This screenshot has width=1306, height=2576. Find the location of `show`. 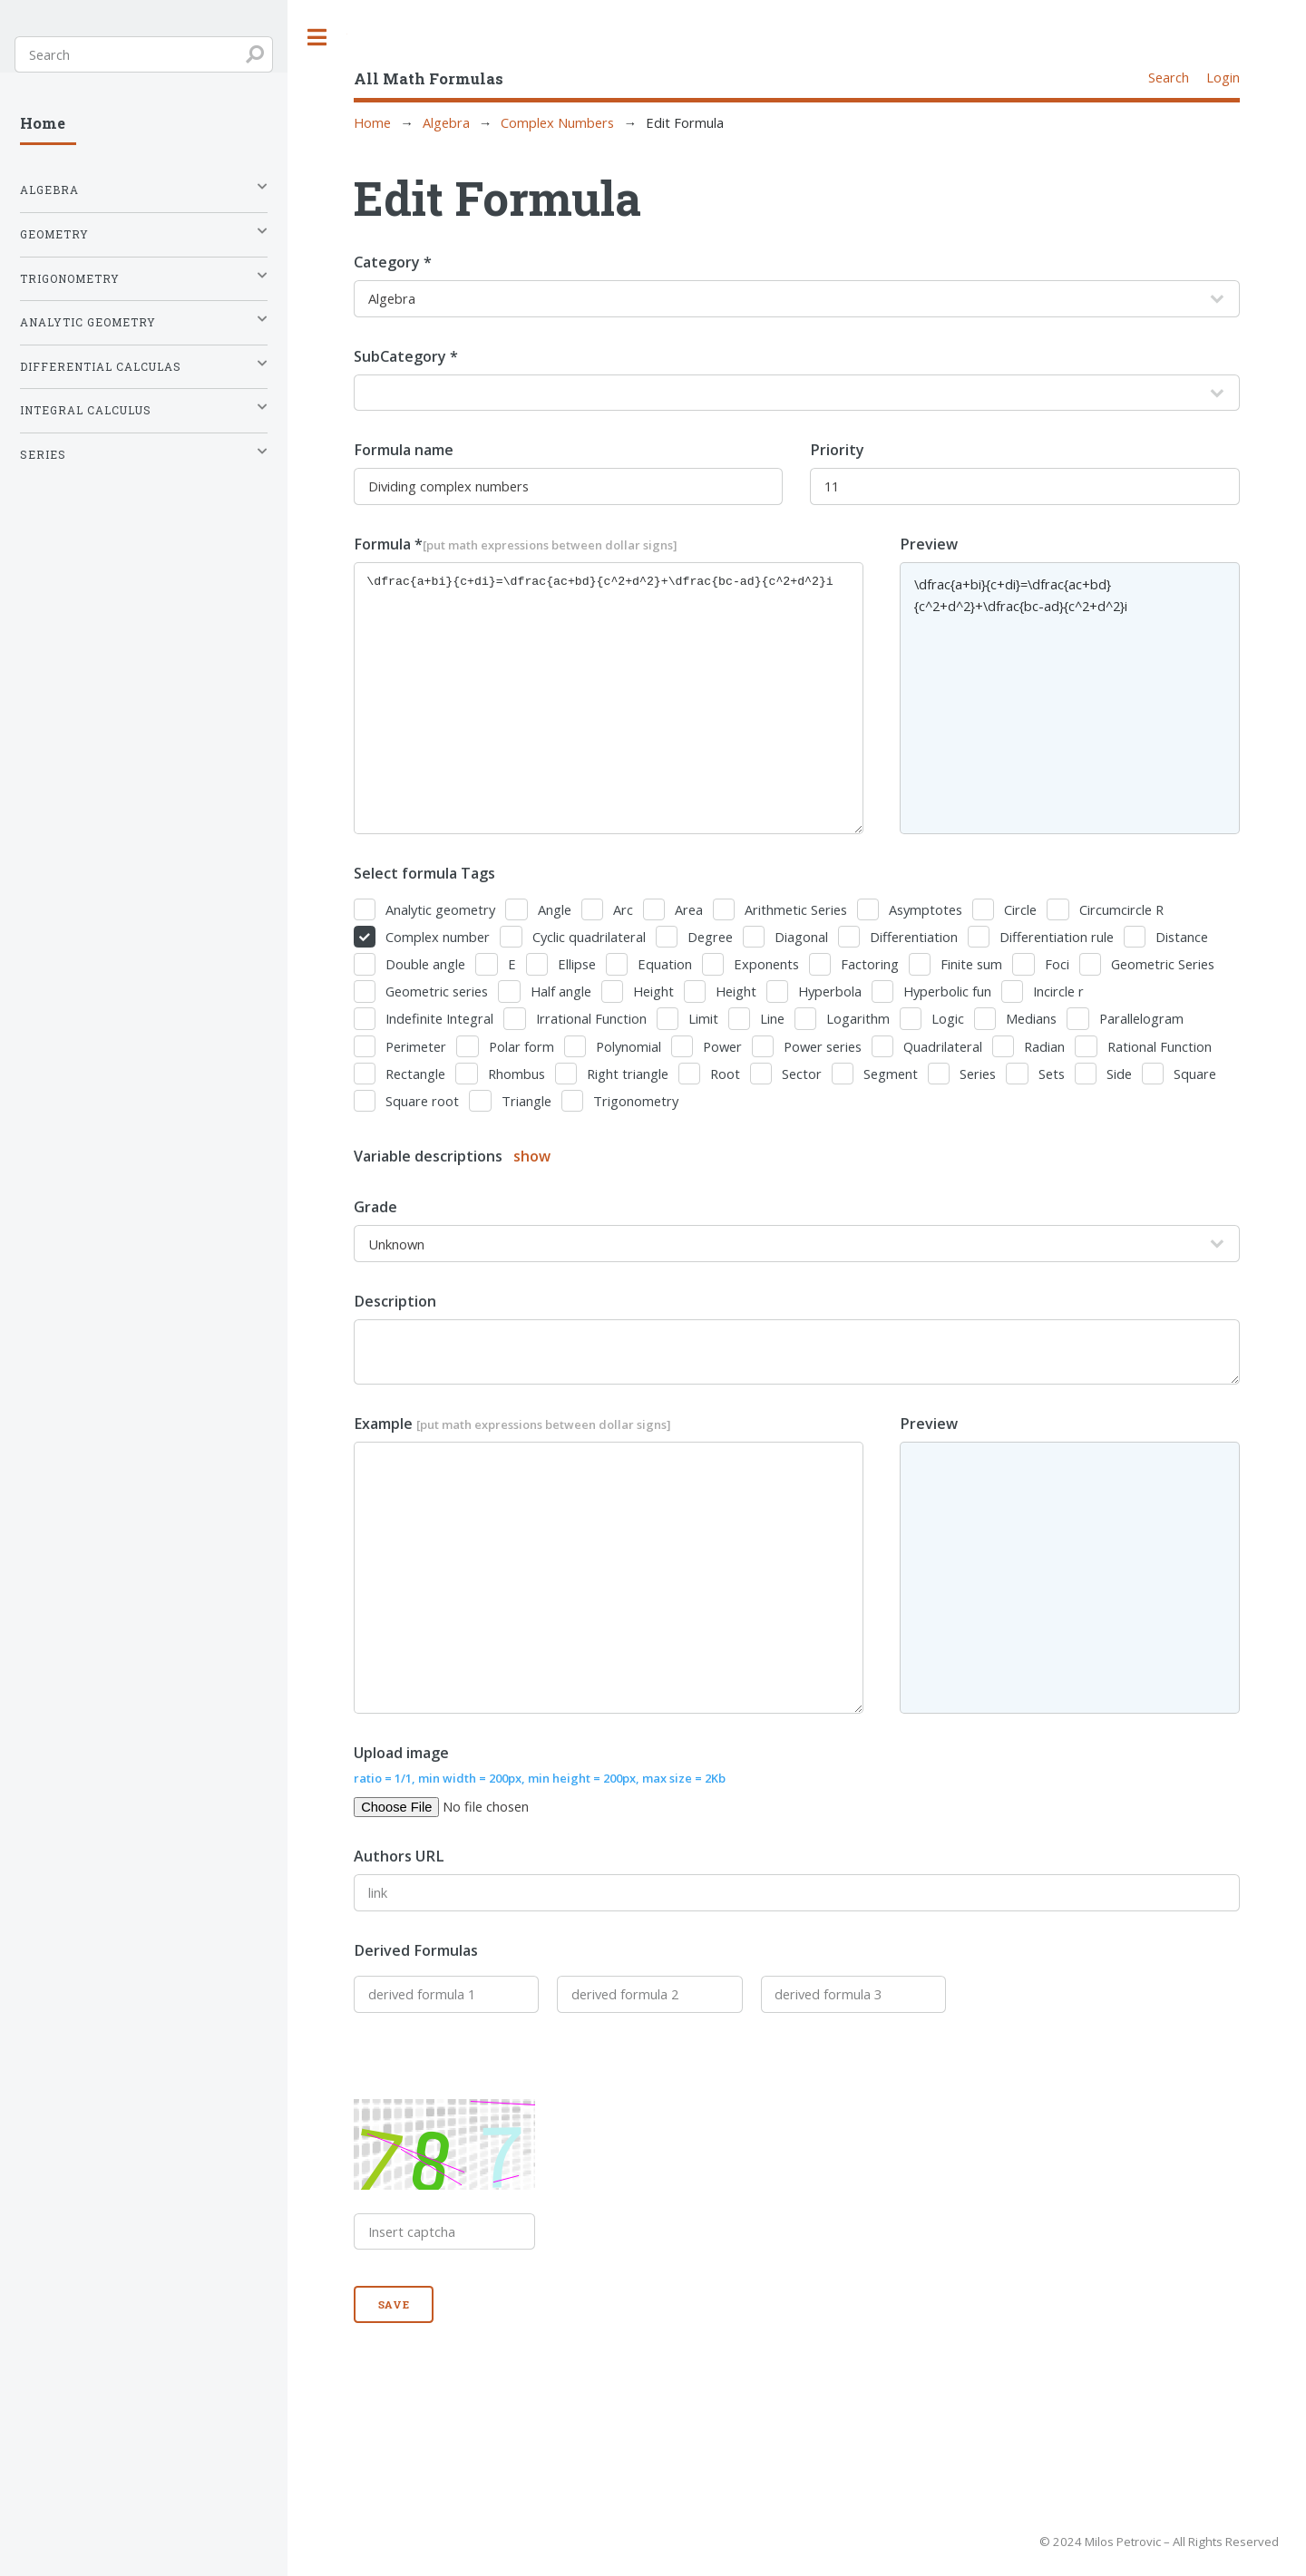

show is located at coordinates (532, 1156).